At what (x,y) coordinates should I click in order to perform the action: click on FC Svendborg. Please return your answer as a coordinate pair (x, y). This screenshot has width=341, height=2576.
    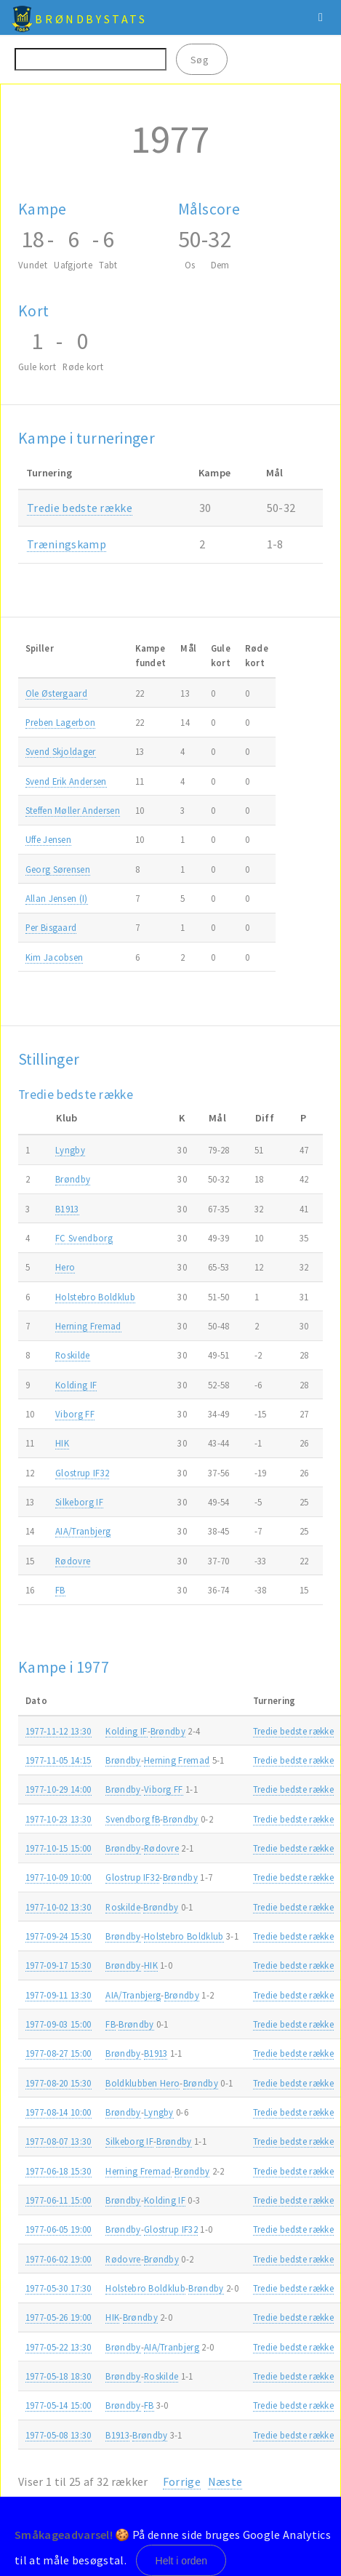
    Looking at the image, I should click on (84, 1238).